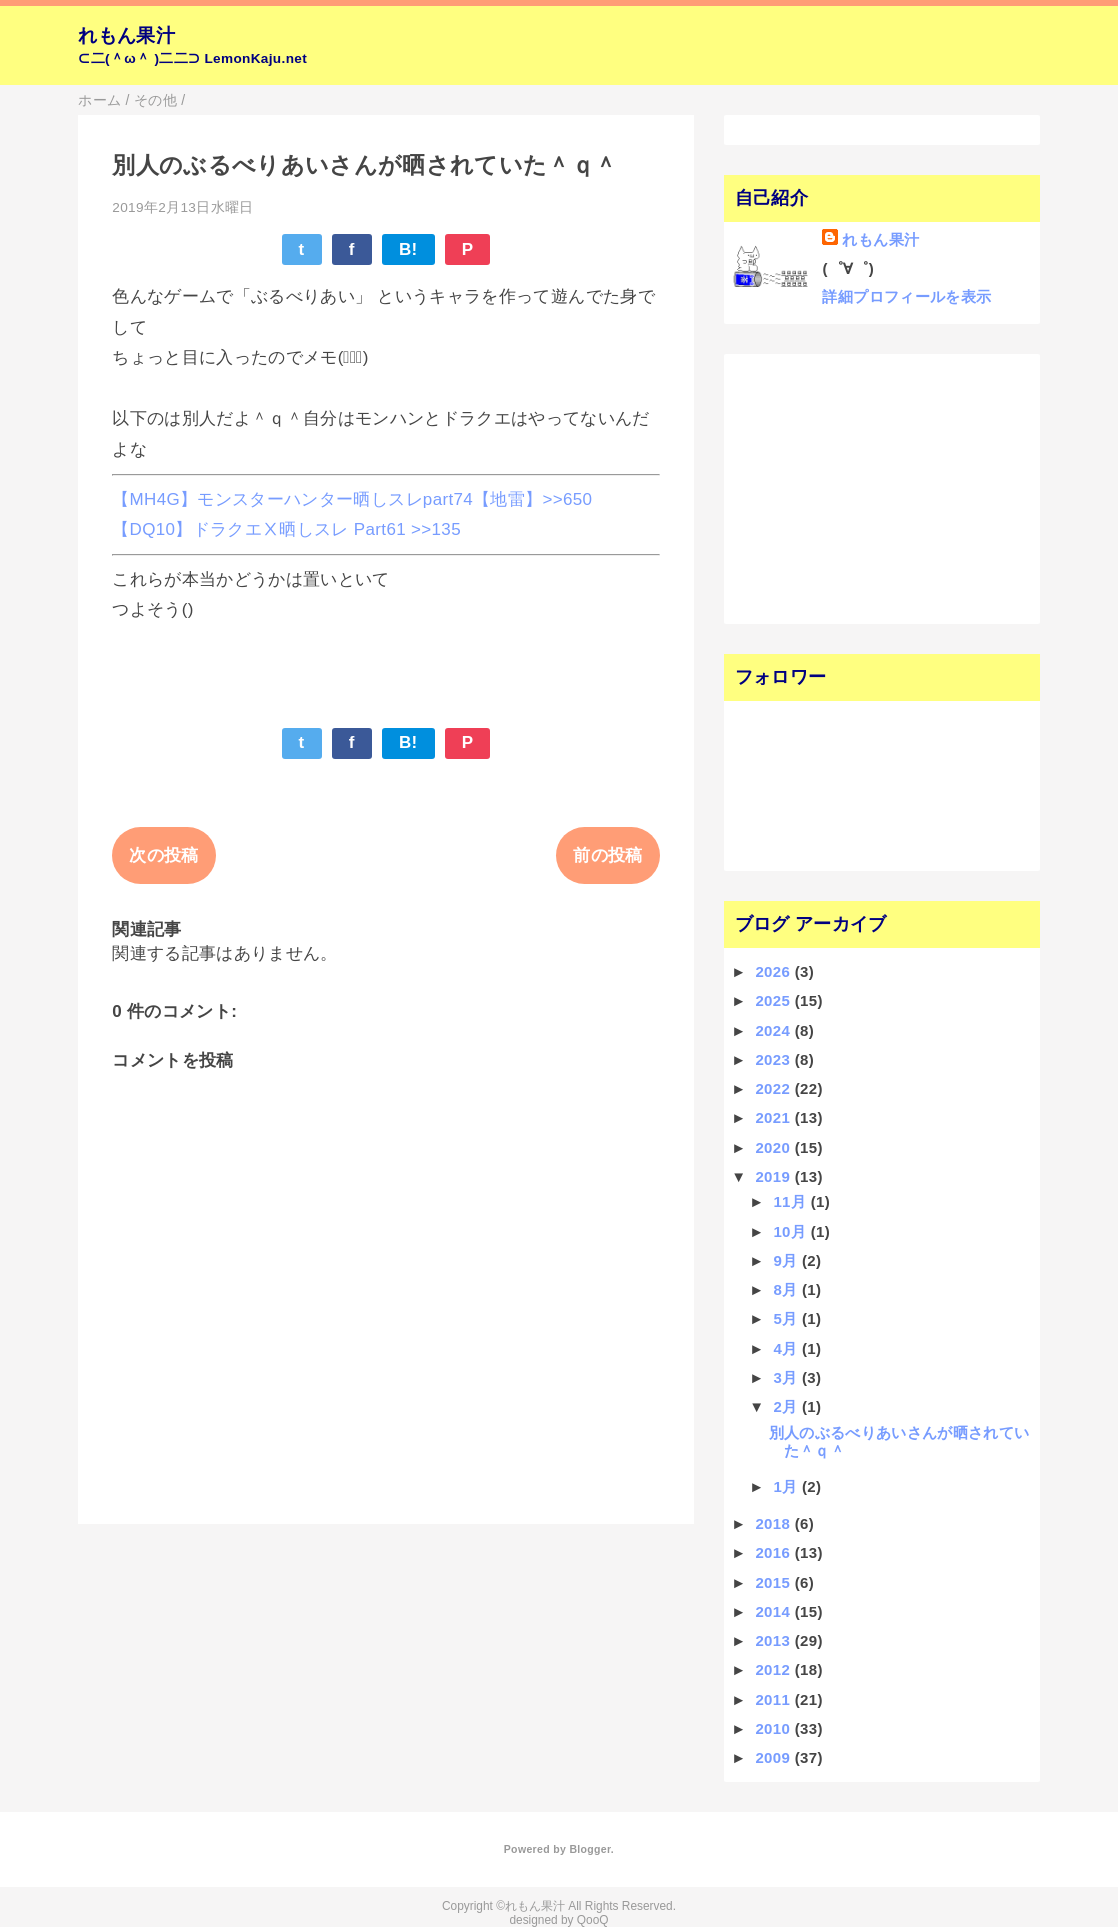  I want to click on 次の投稿, so click(163, 855).